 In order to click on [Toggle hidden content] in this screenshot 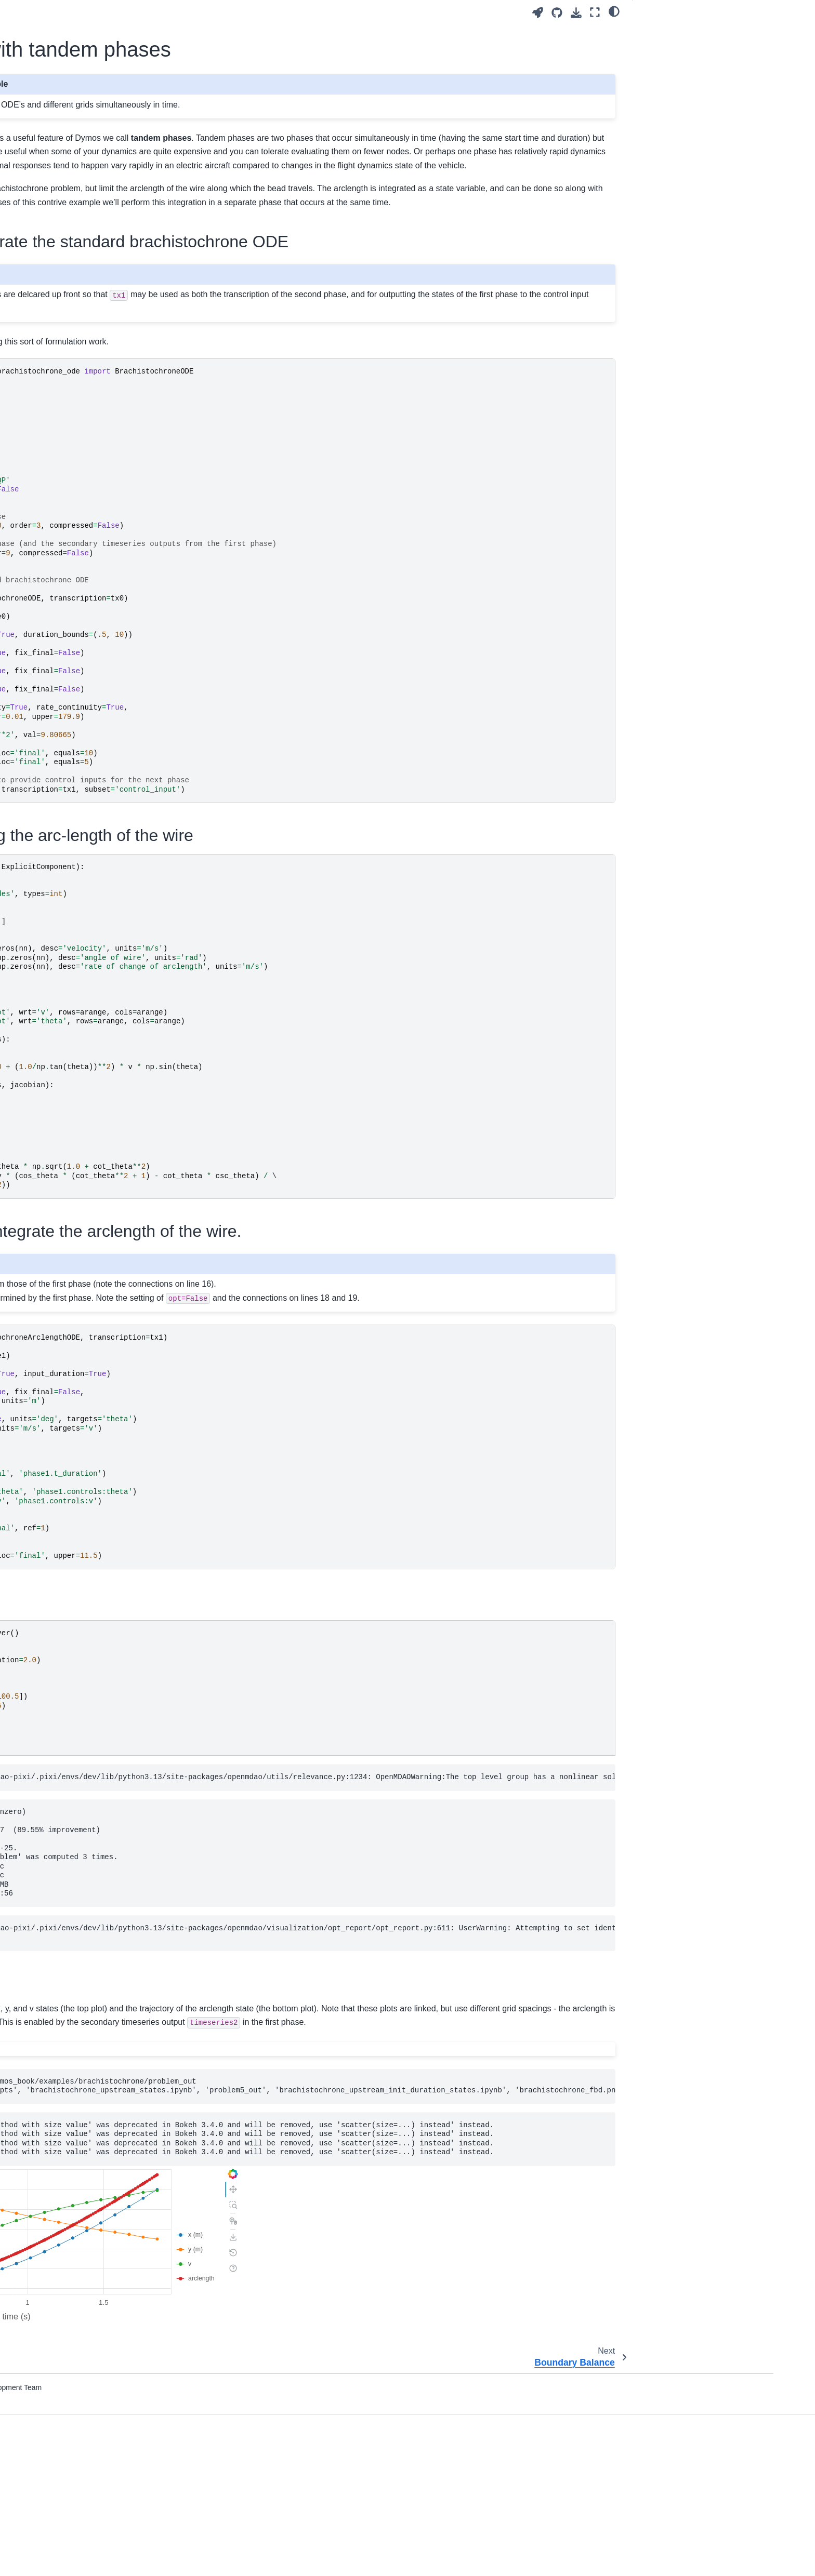, I will do `click(410, 2210)`.